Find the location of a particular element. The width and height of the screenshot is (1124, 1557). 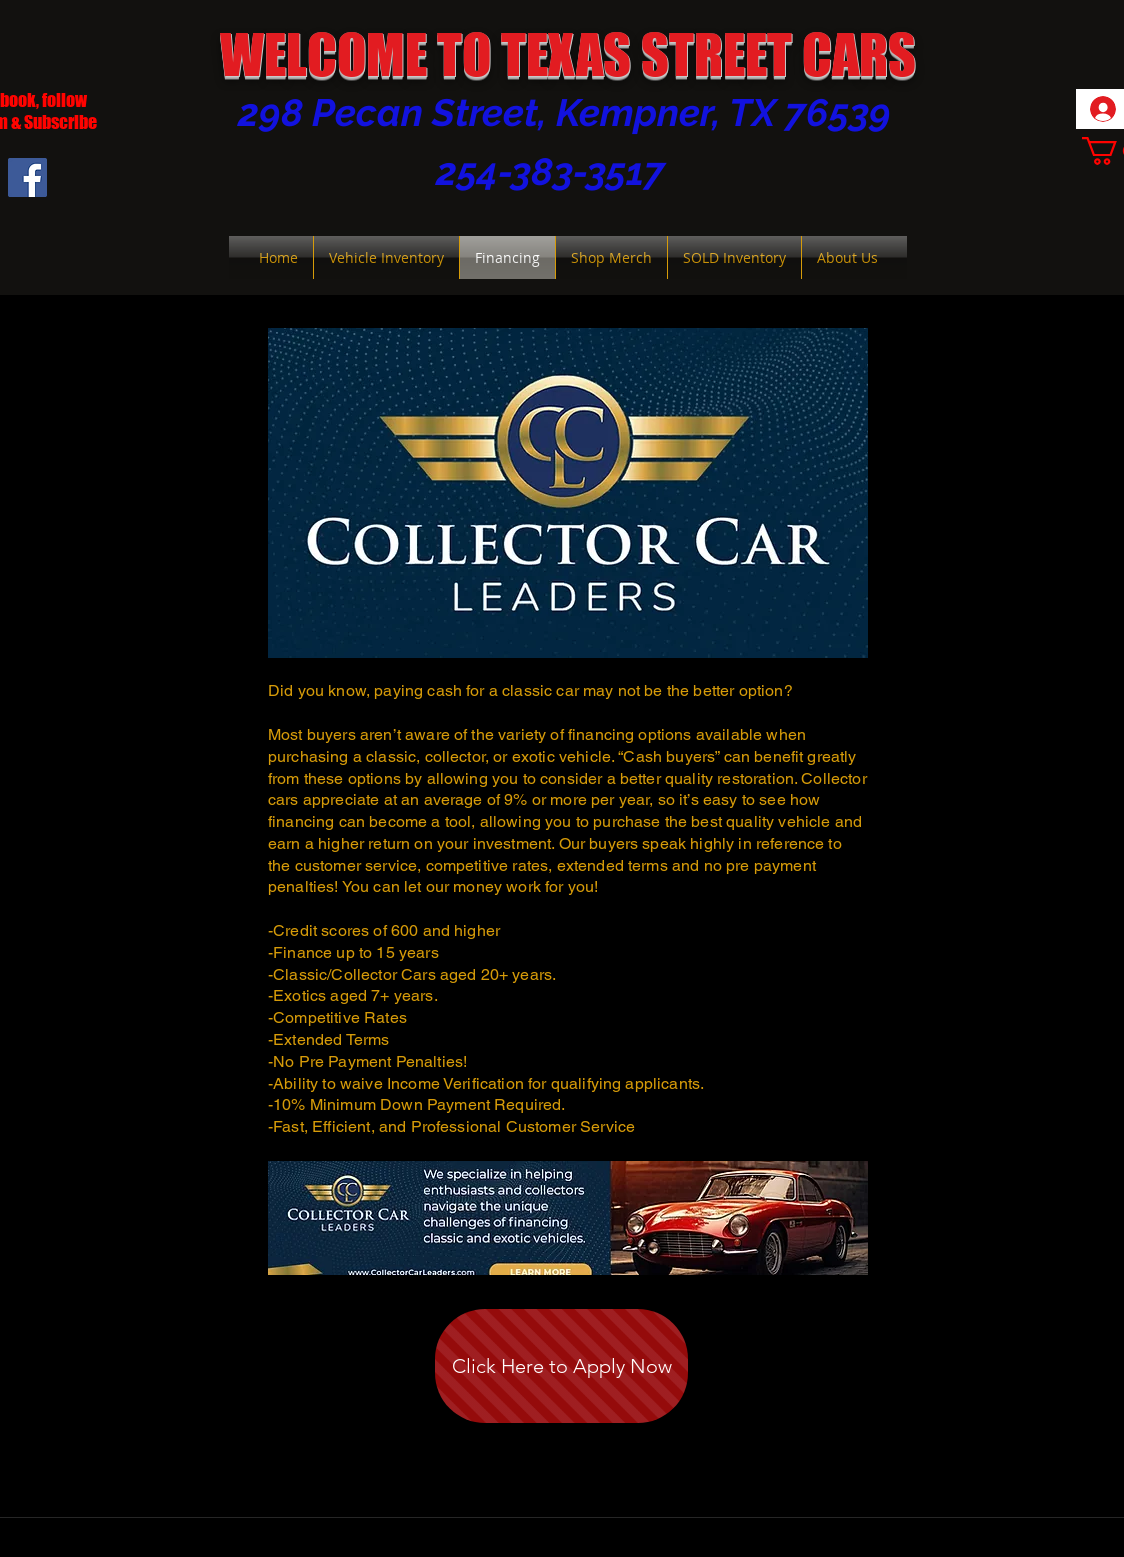

[Click Here to Apply Now] is located at coordinates (561, 1366).